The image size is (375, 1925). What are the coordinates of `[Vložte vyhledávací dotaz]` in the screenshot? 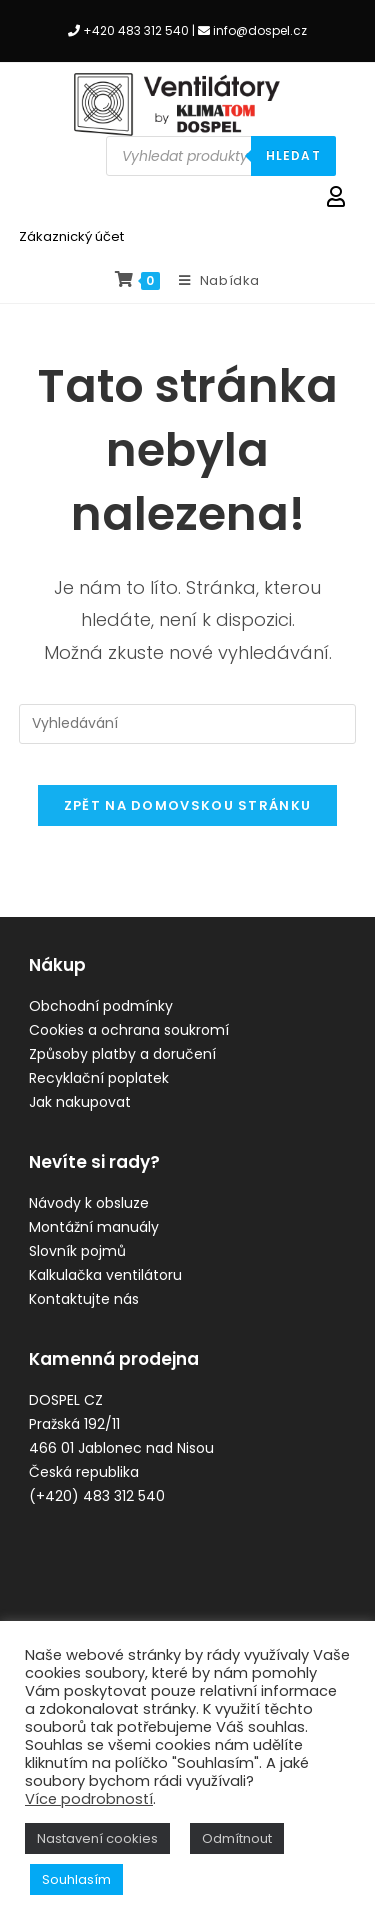 It's located at (188, 724).